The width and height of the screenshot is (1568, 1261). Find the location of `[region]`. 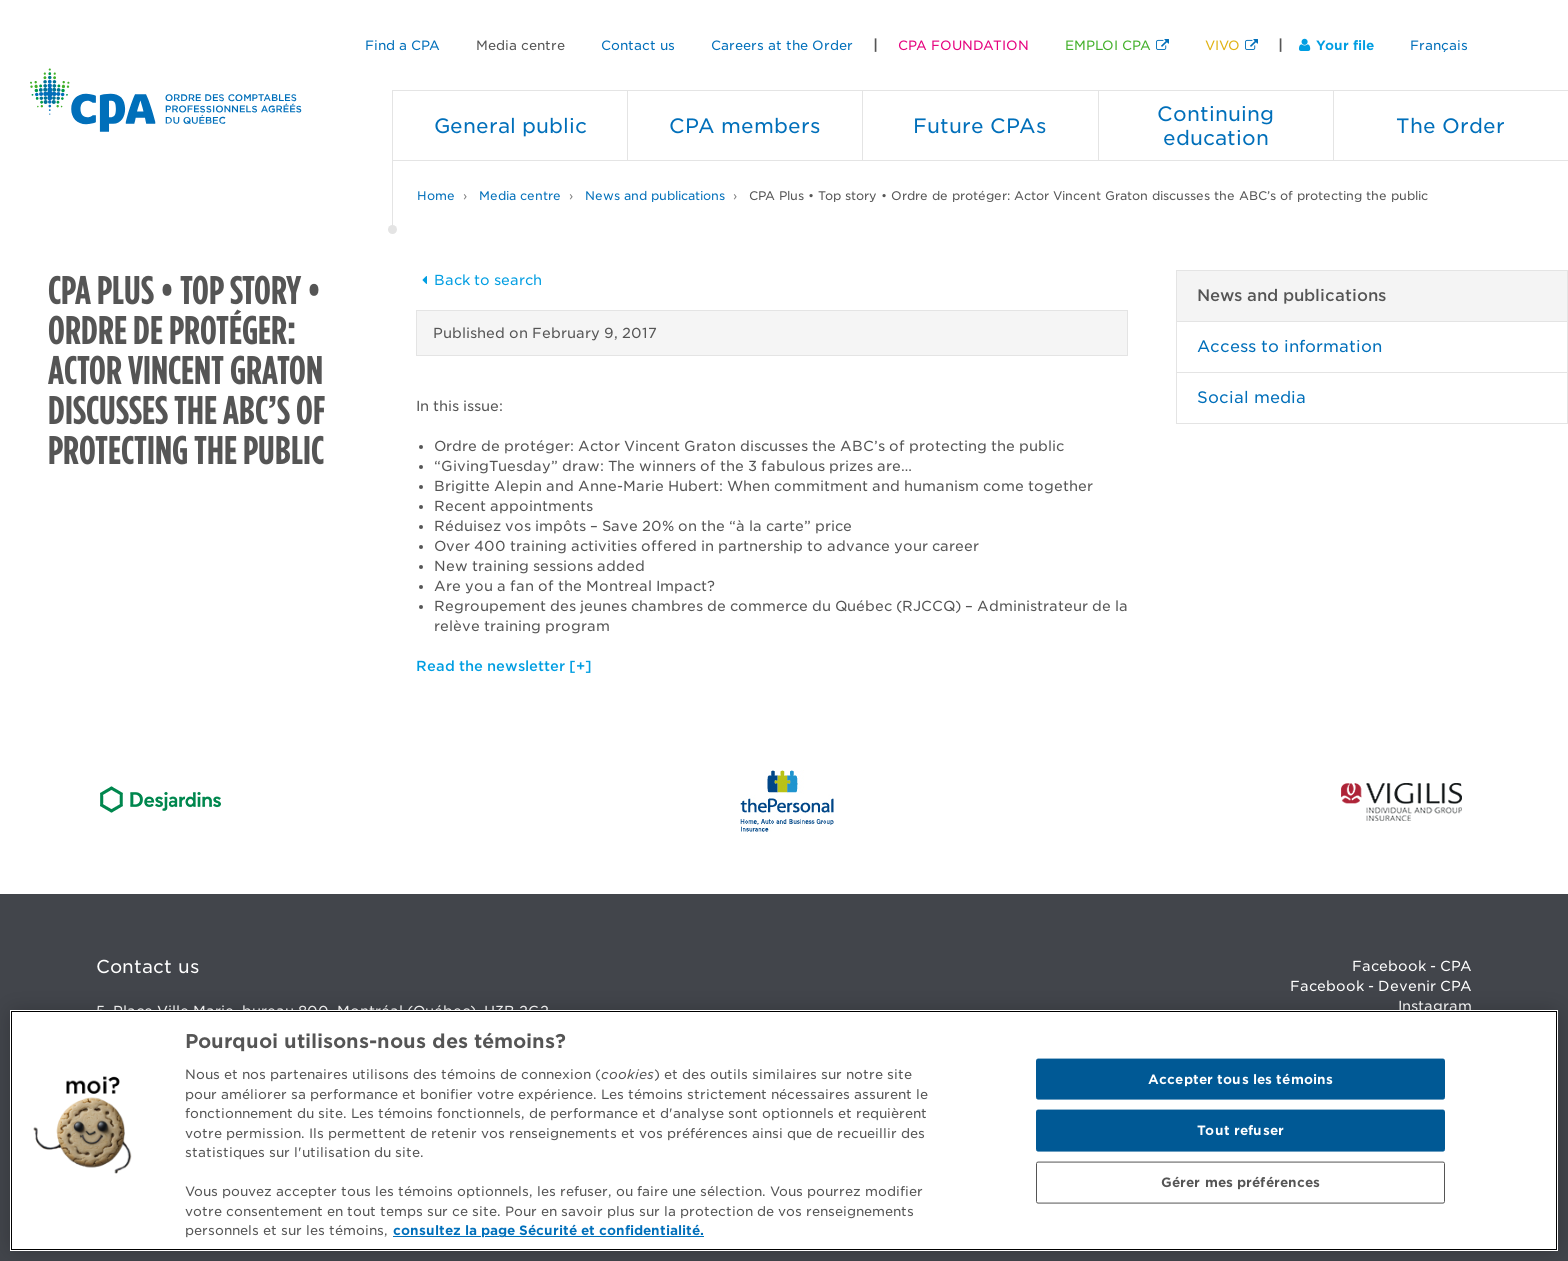

[region] is located at coordinates (784, 1130).